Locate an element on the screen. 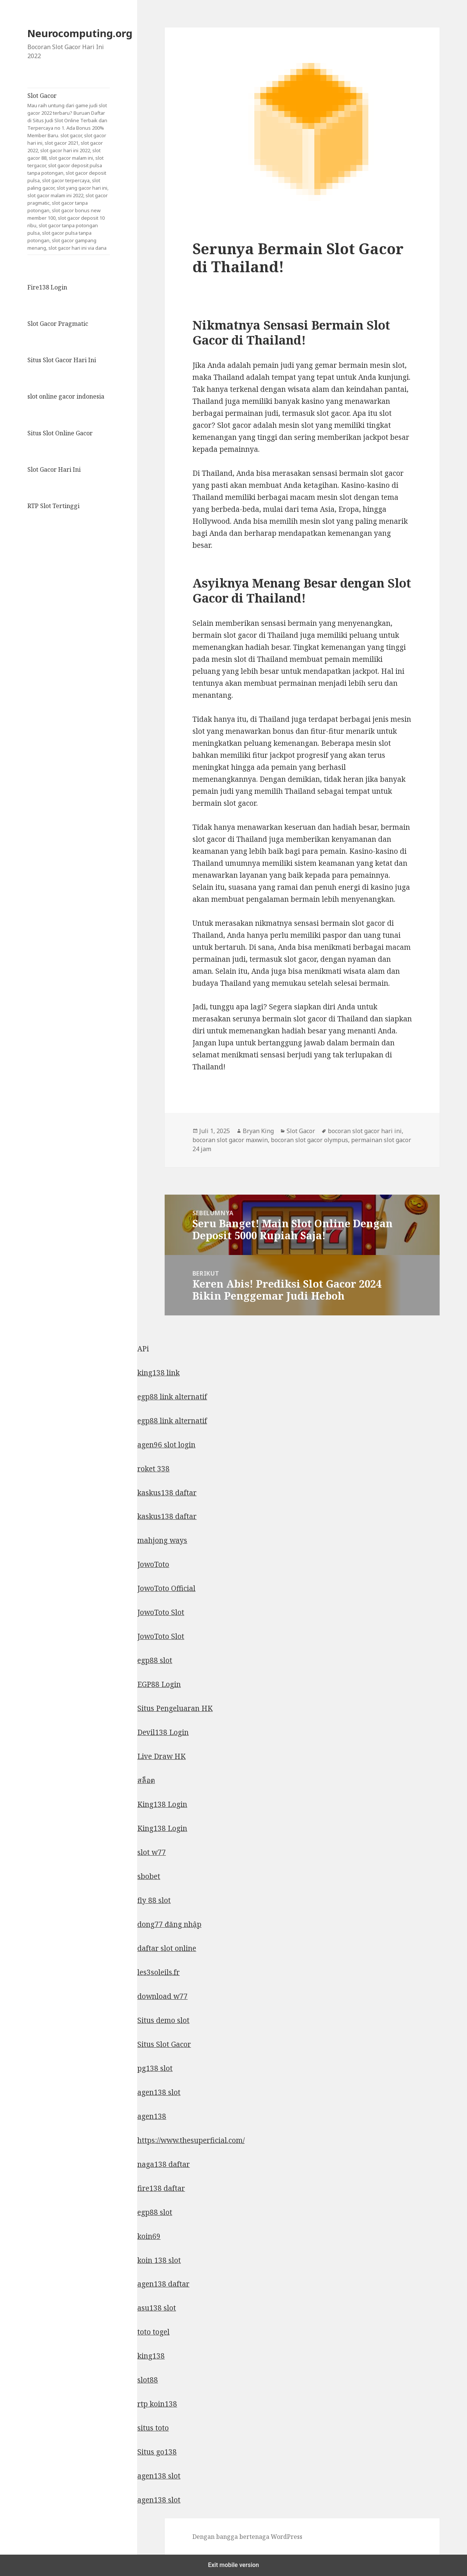 The width and height of the screenshot is (467, 2576). Neurocomputing.org is located at coordinates (79, 33).